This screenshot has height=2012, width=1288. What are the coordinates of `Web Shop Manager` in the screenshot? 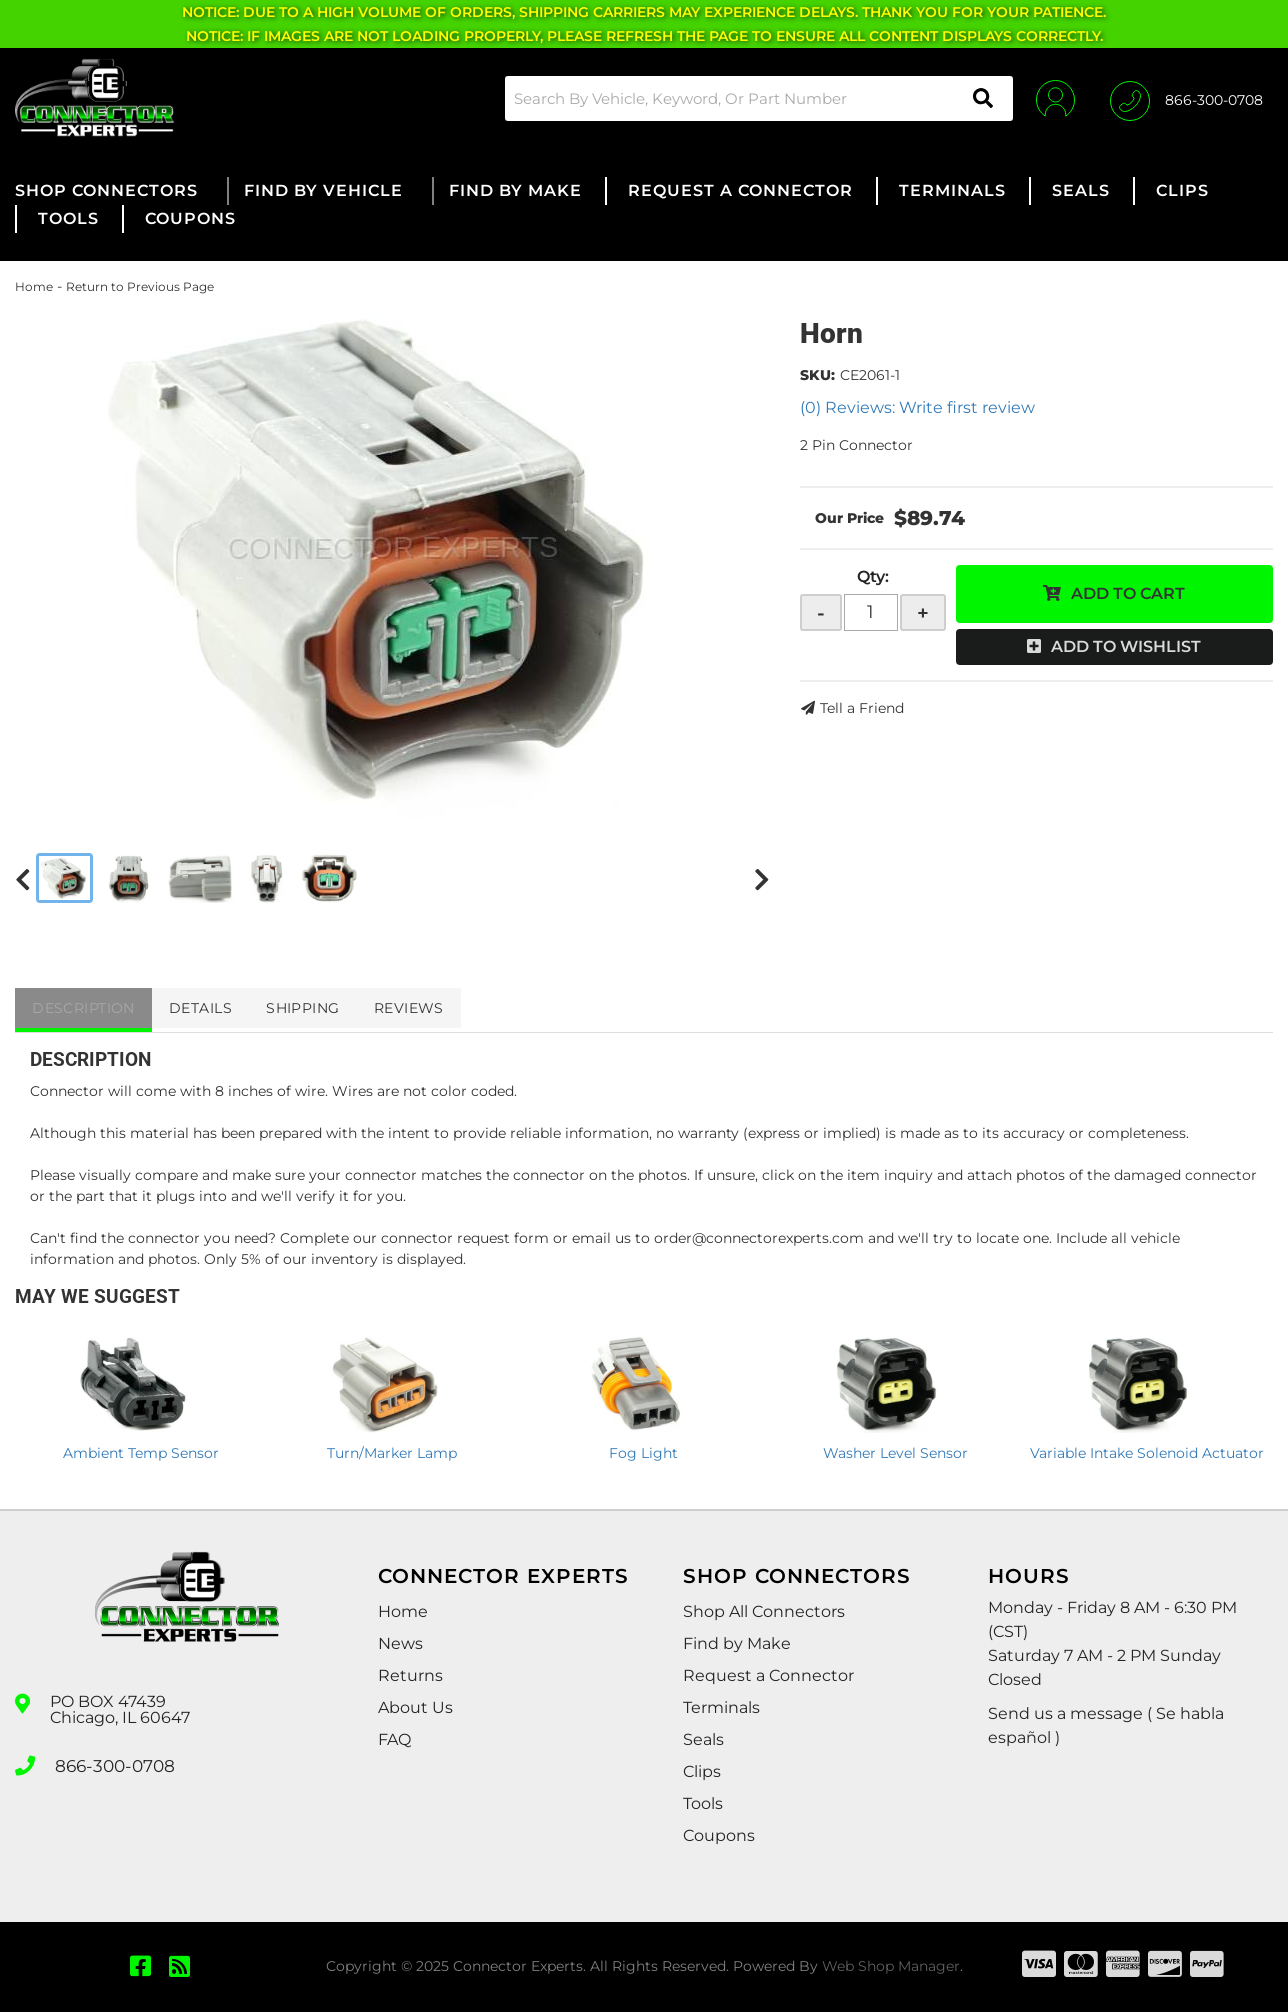 It's located at (891, 1966).